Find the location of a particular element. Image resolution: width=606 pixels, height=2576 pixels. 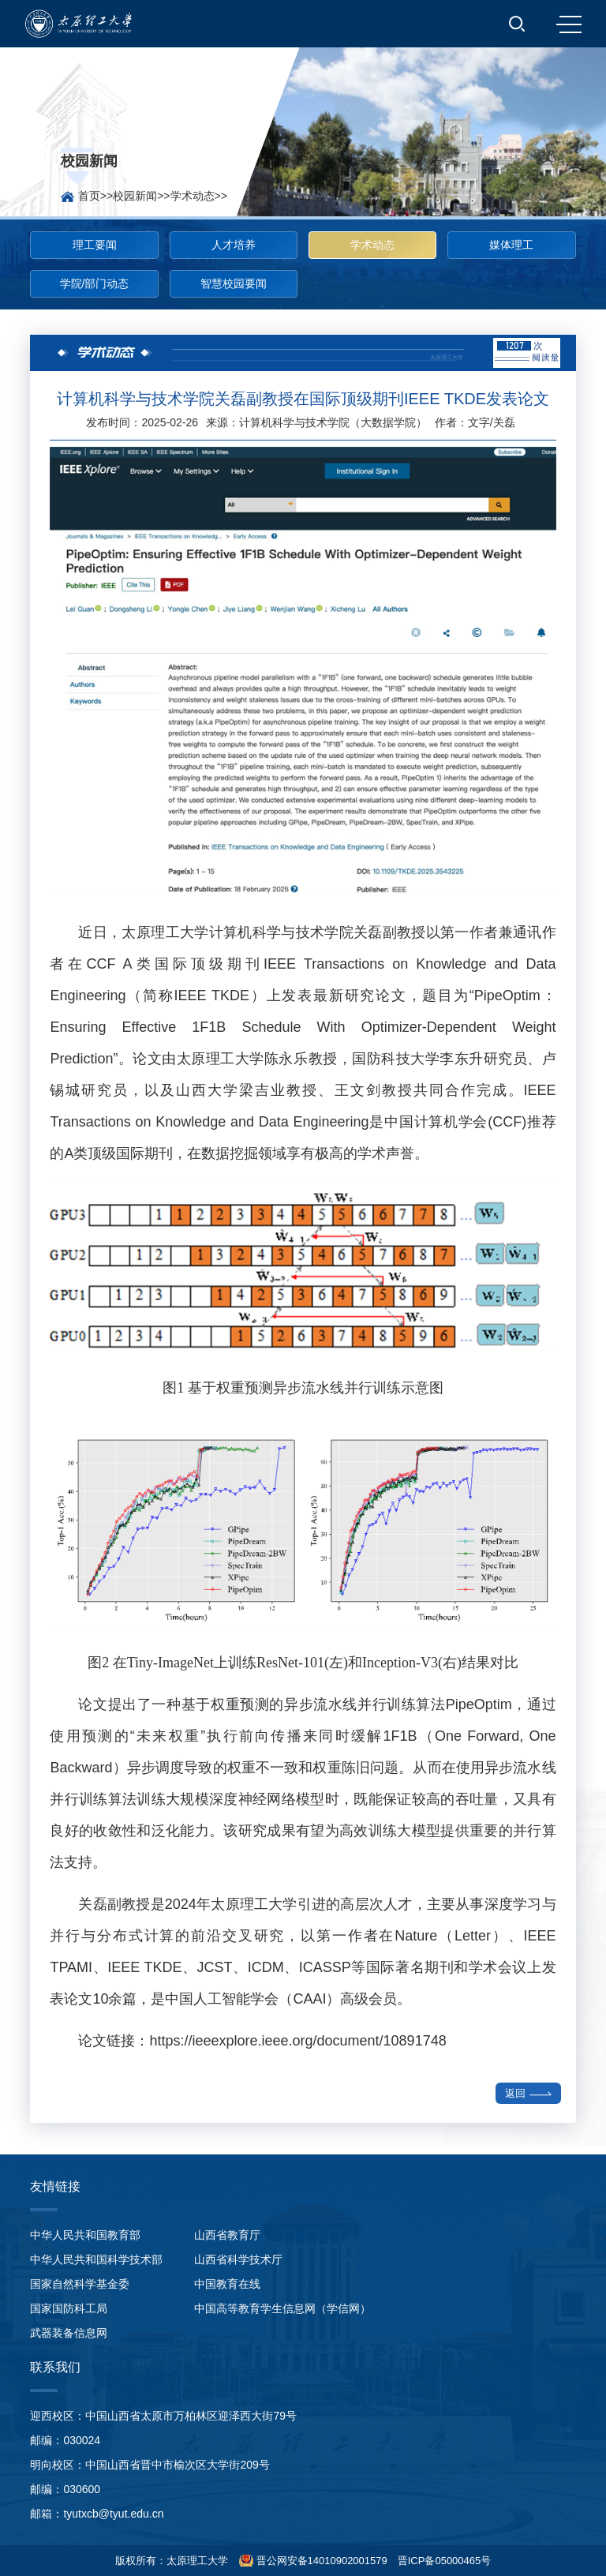

学术动态 is located at coordinates (192, 195).